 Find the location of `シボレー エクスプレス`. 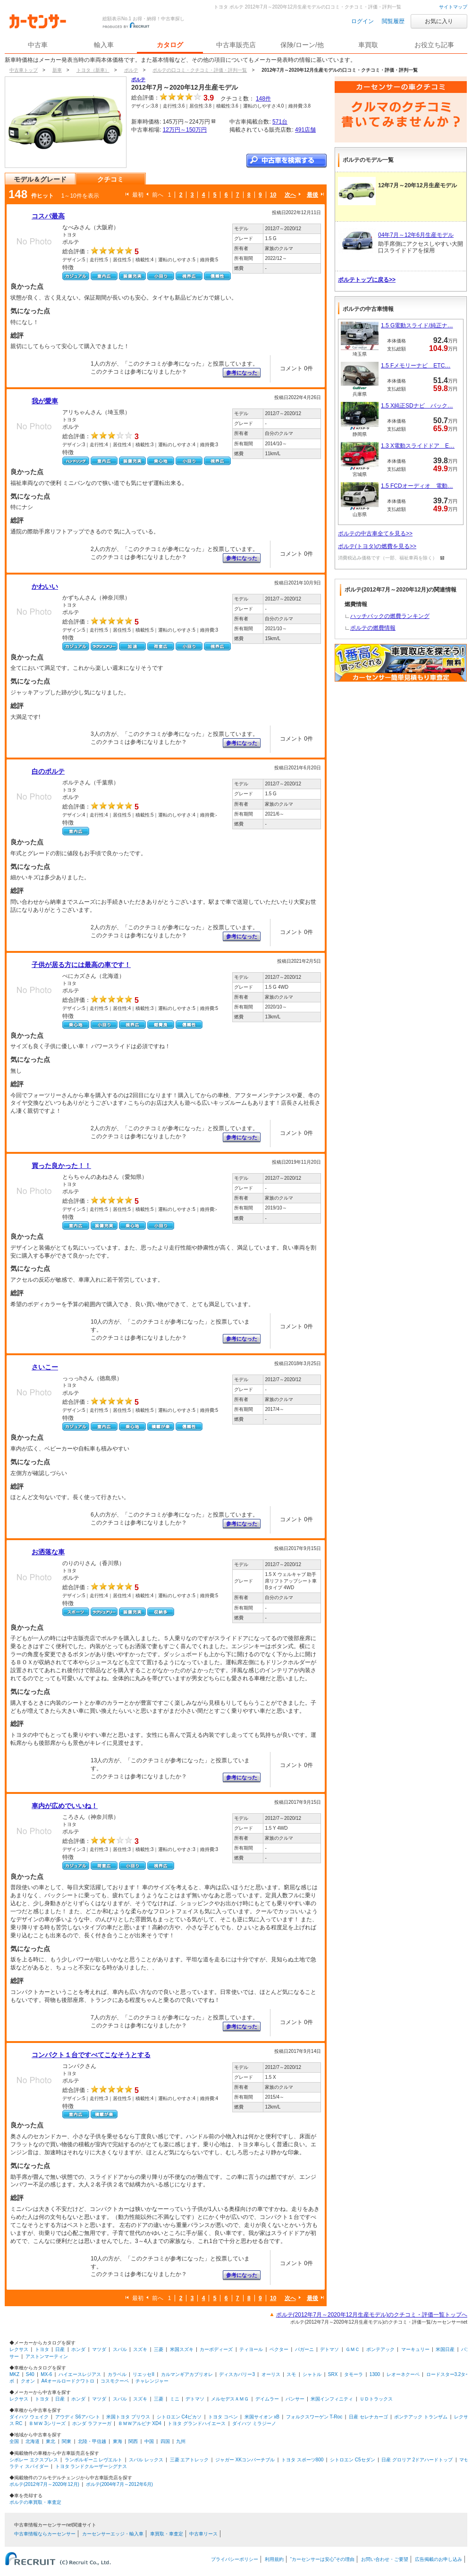

シボレー エクスプレス is located at coordinates (33, 2459).